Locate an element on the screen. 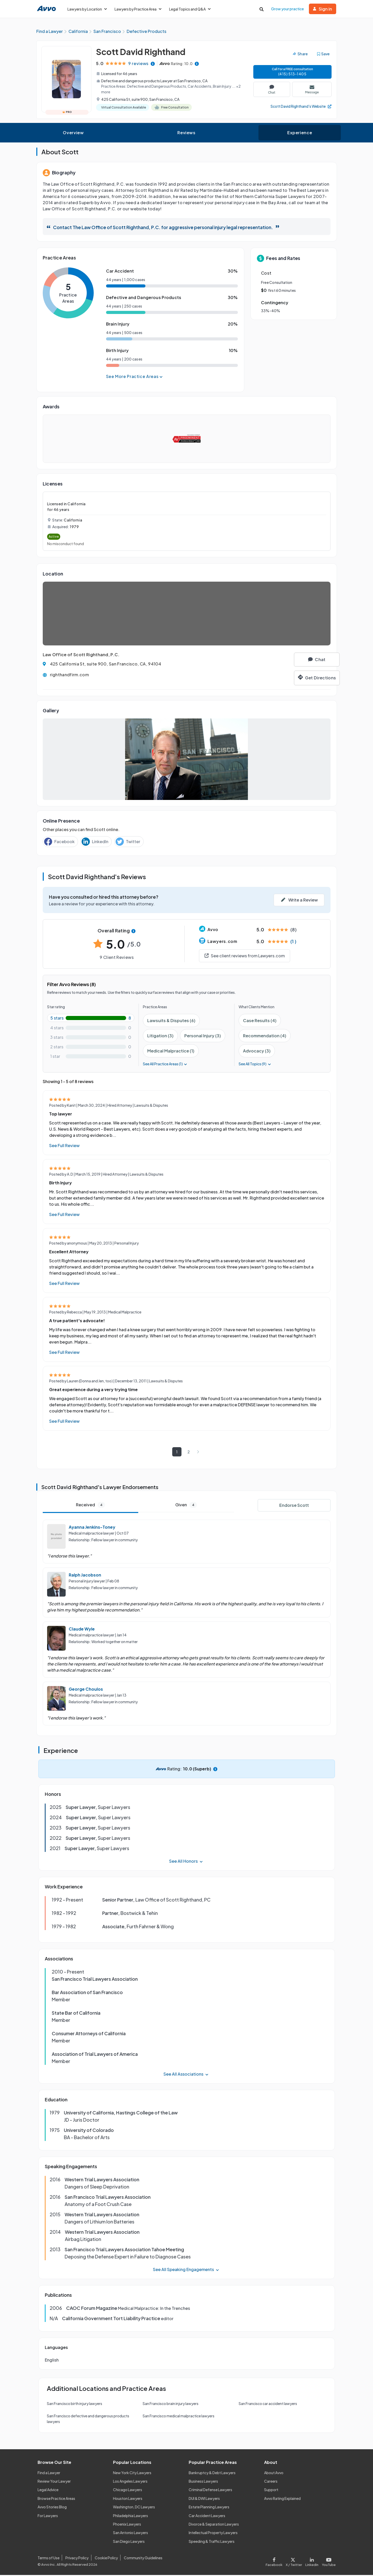 Image resolution: width=373 pixels, height=2576 pixels. DUI & DWI Lawyers is located at coordinates (204, 2499).